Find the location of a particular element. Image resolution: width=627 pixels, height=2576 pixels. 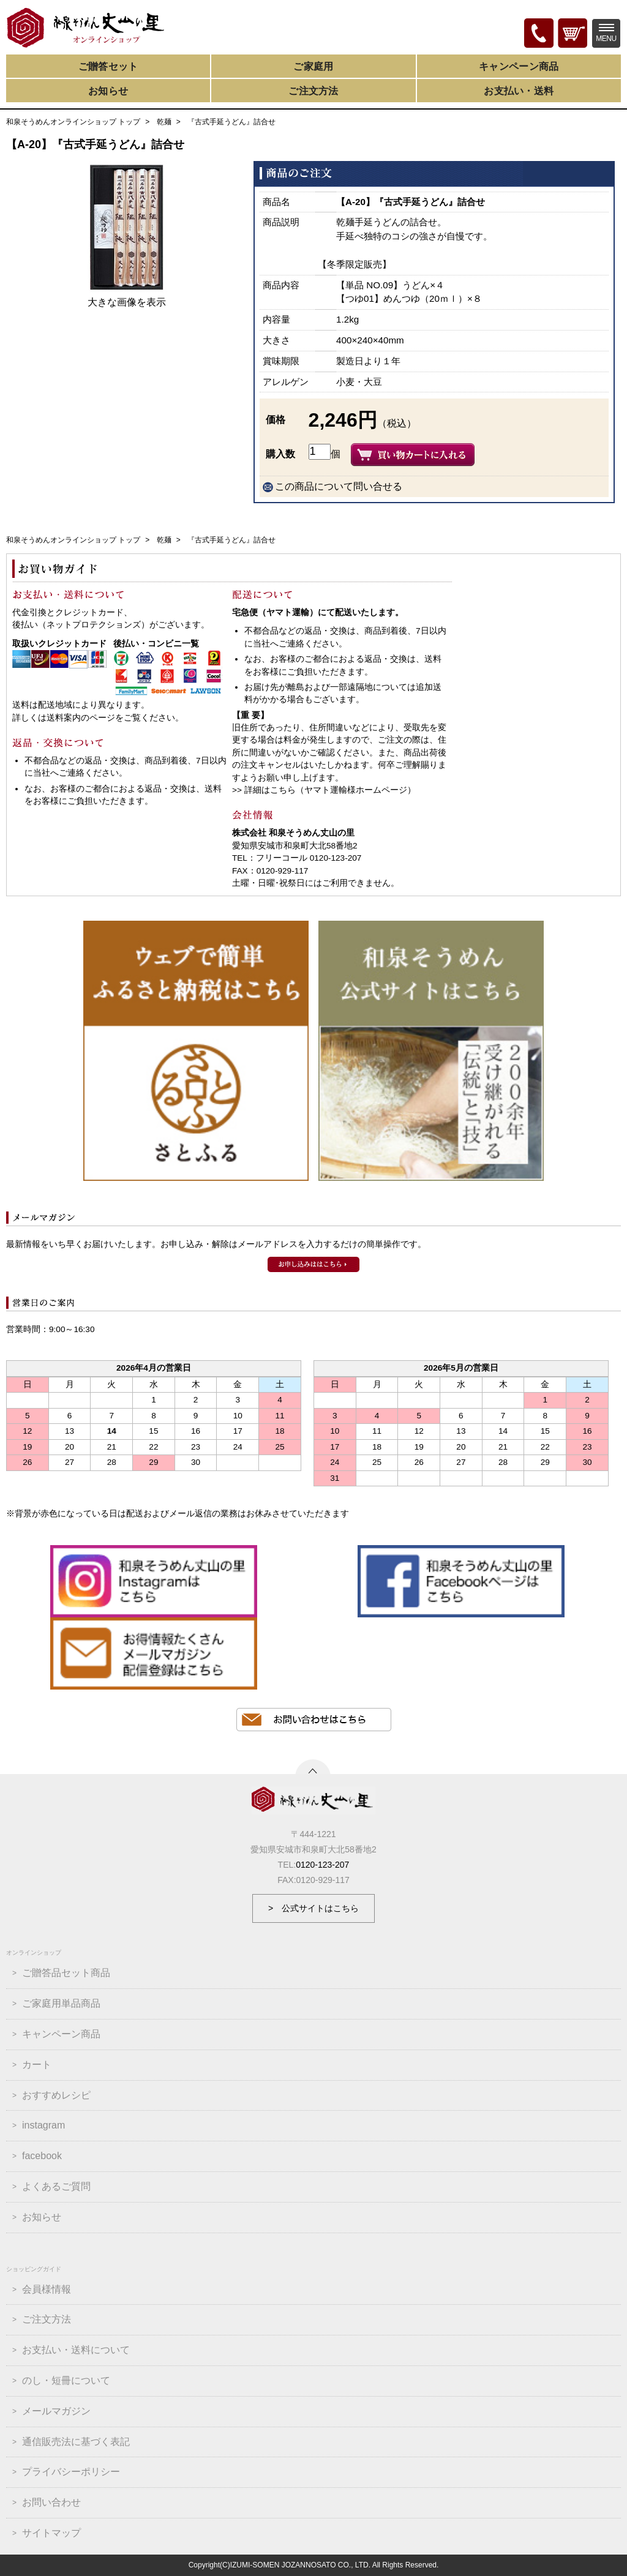

ご家庭用 is located at coordinates (313, 66).